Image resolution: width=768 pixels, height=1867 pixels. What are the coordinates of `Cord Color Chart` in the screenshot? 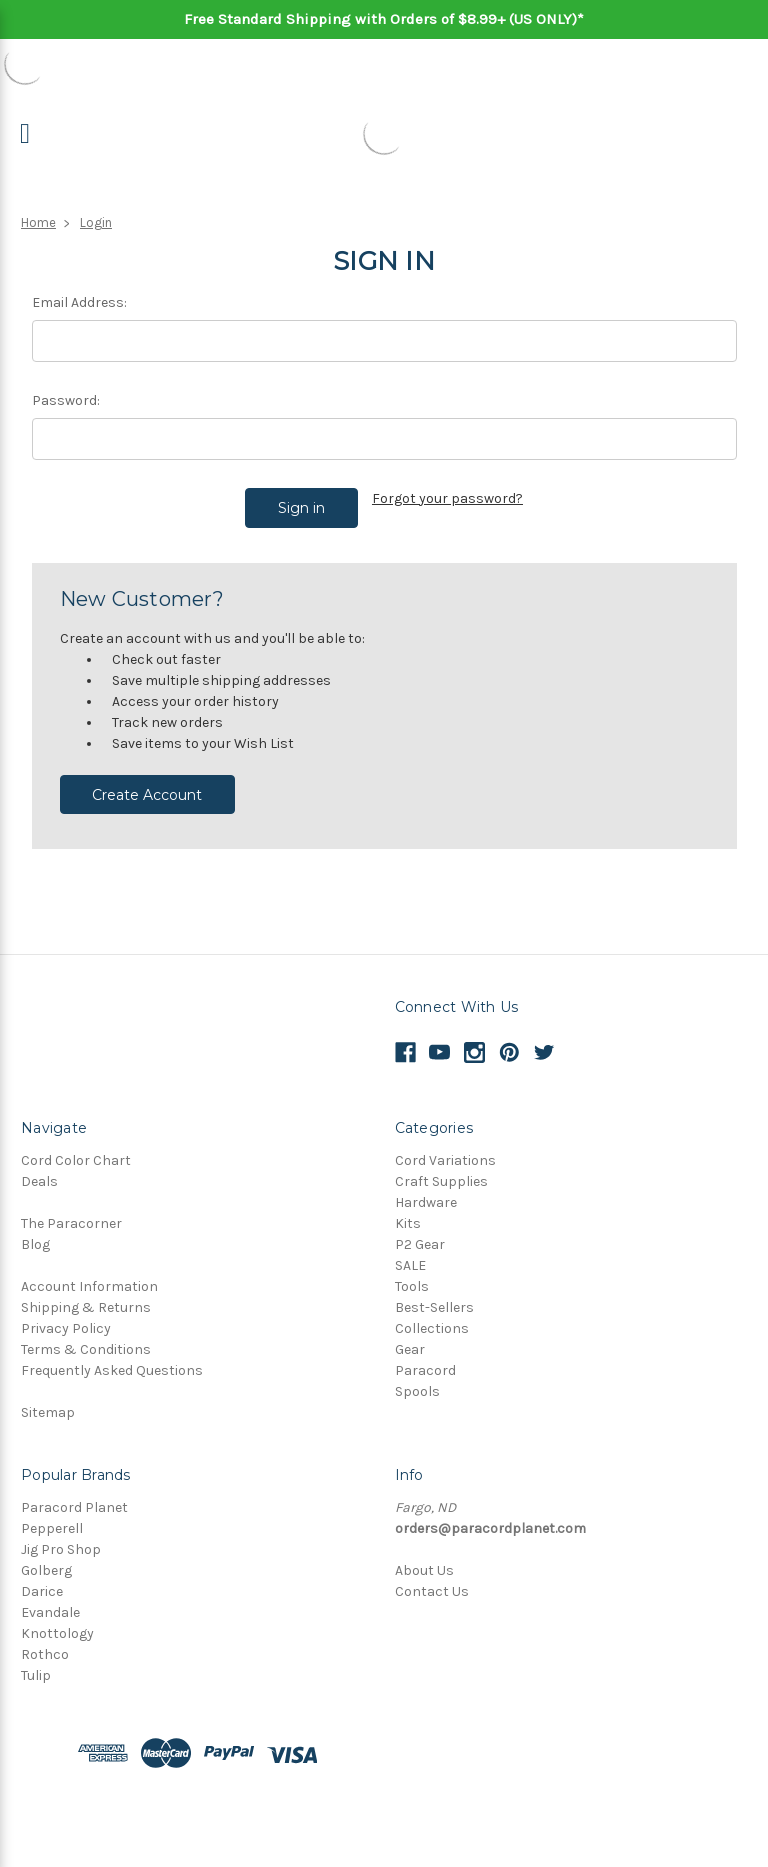 It's located at (76, 1147).